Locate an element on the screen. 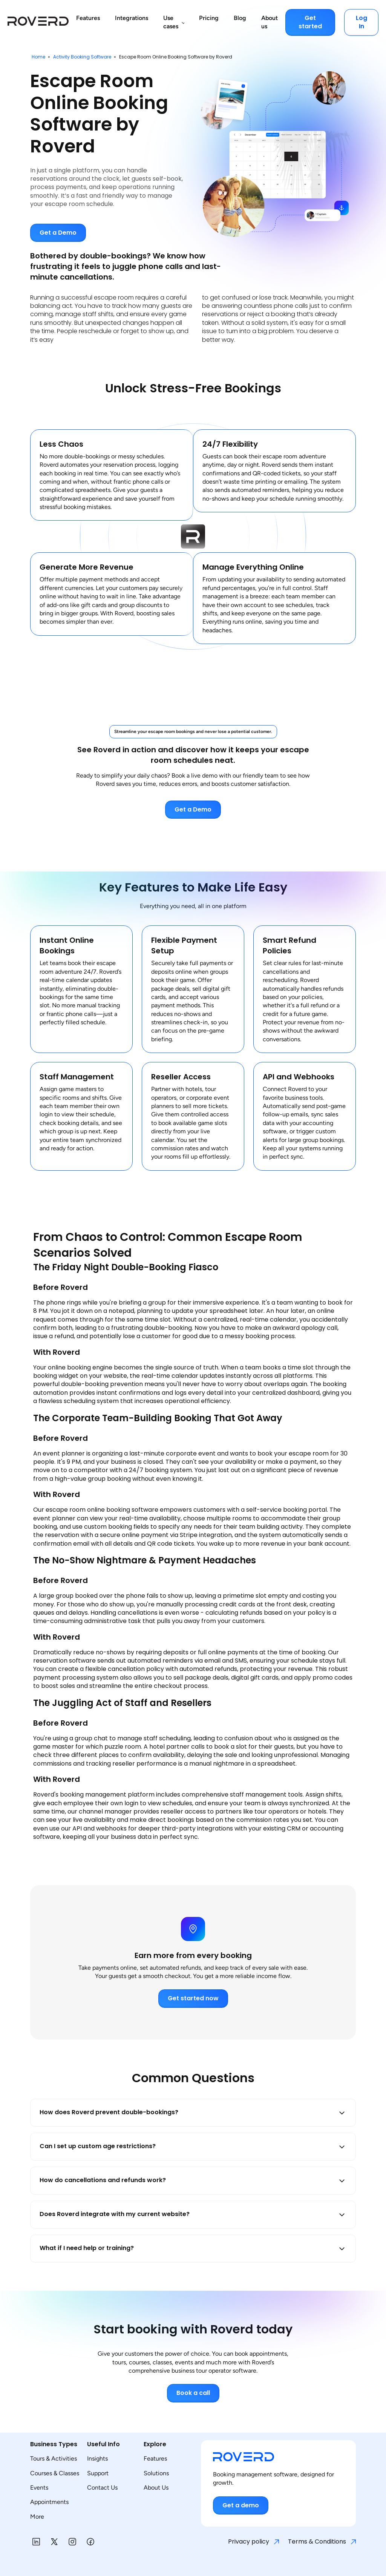 The image size is (386, 2576). Activity Booking Software is located at coordinates (82, 57).